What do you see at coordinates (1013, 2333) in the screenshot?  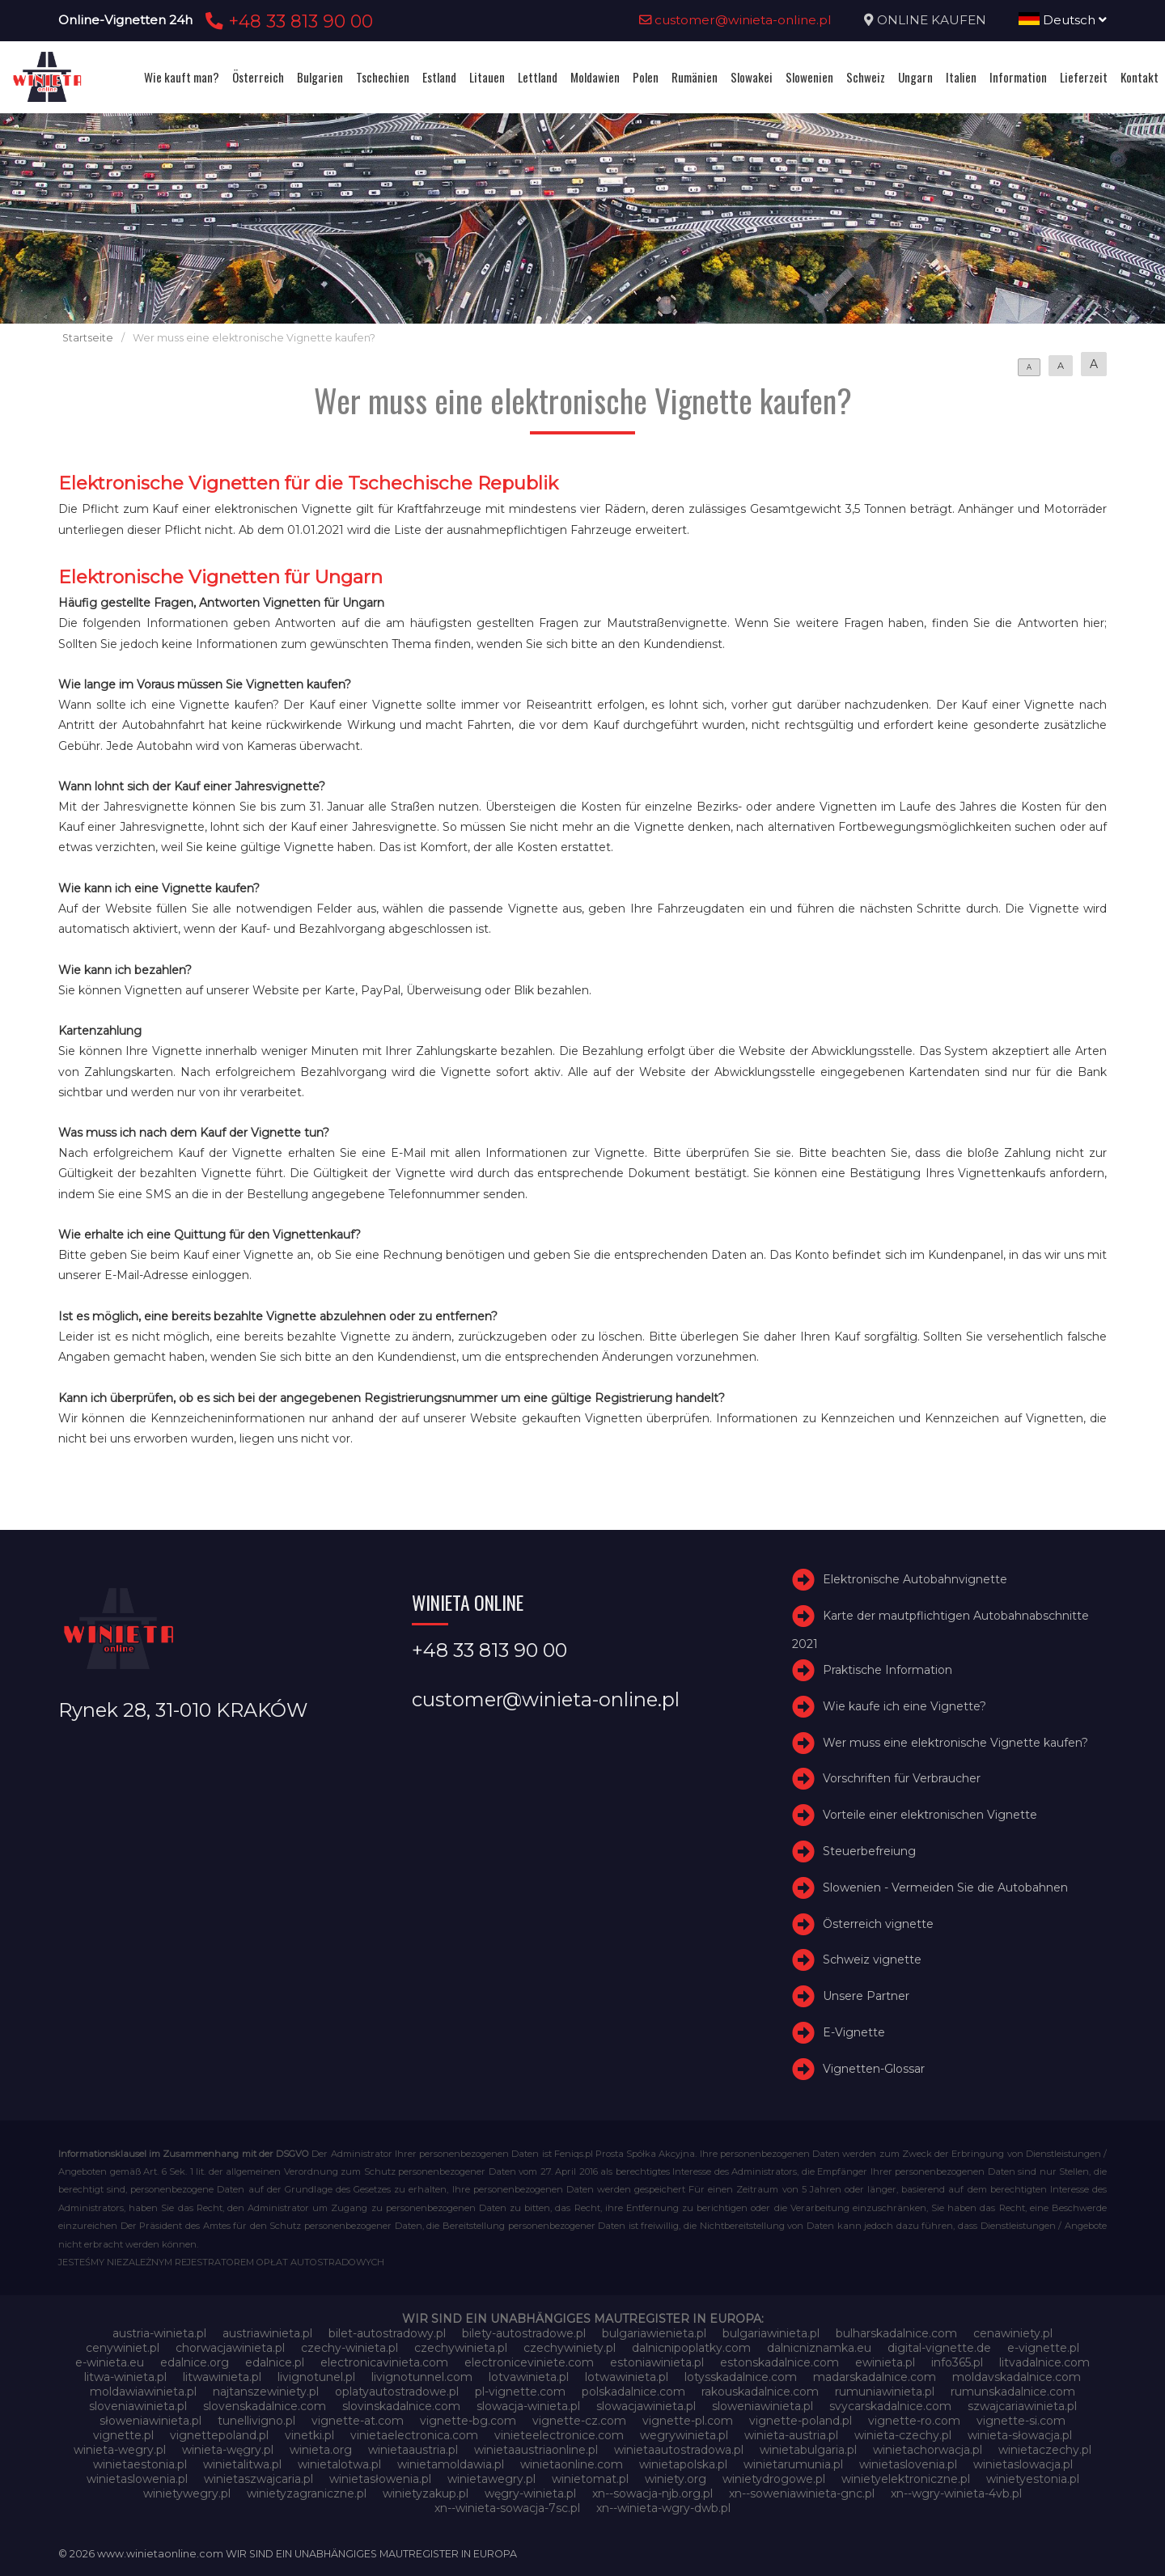 I see `cenawiniety.pl` at bounding box center [1013, 2333].